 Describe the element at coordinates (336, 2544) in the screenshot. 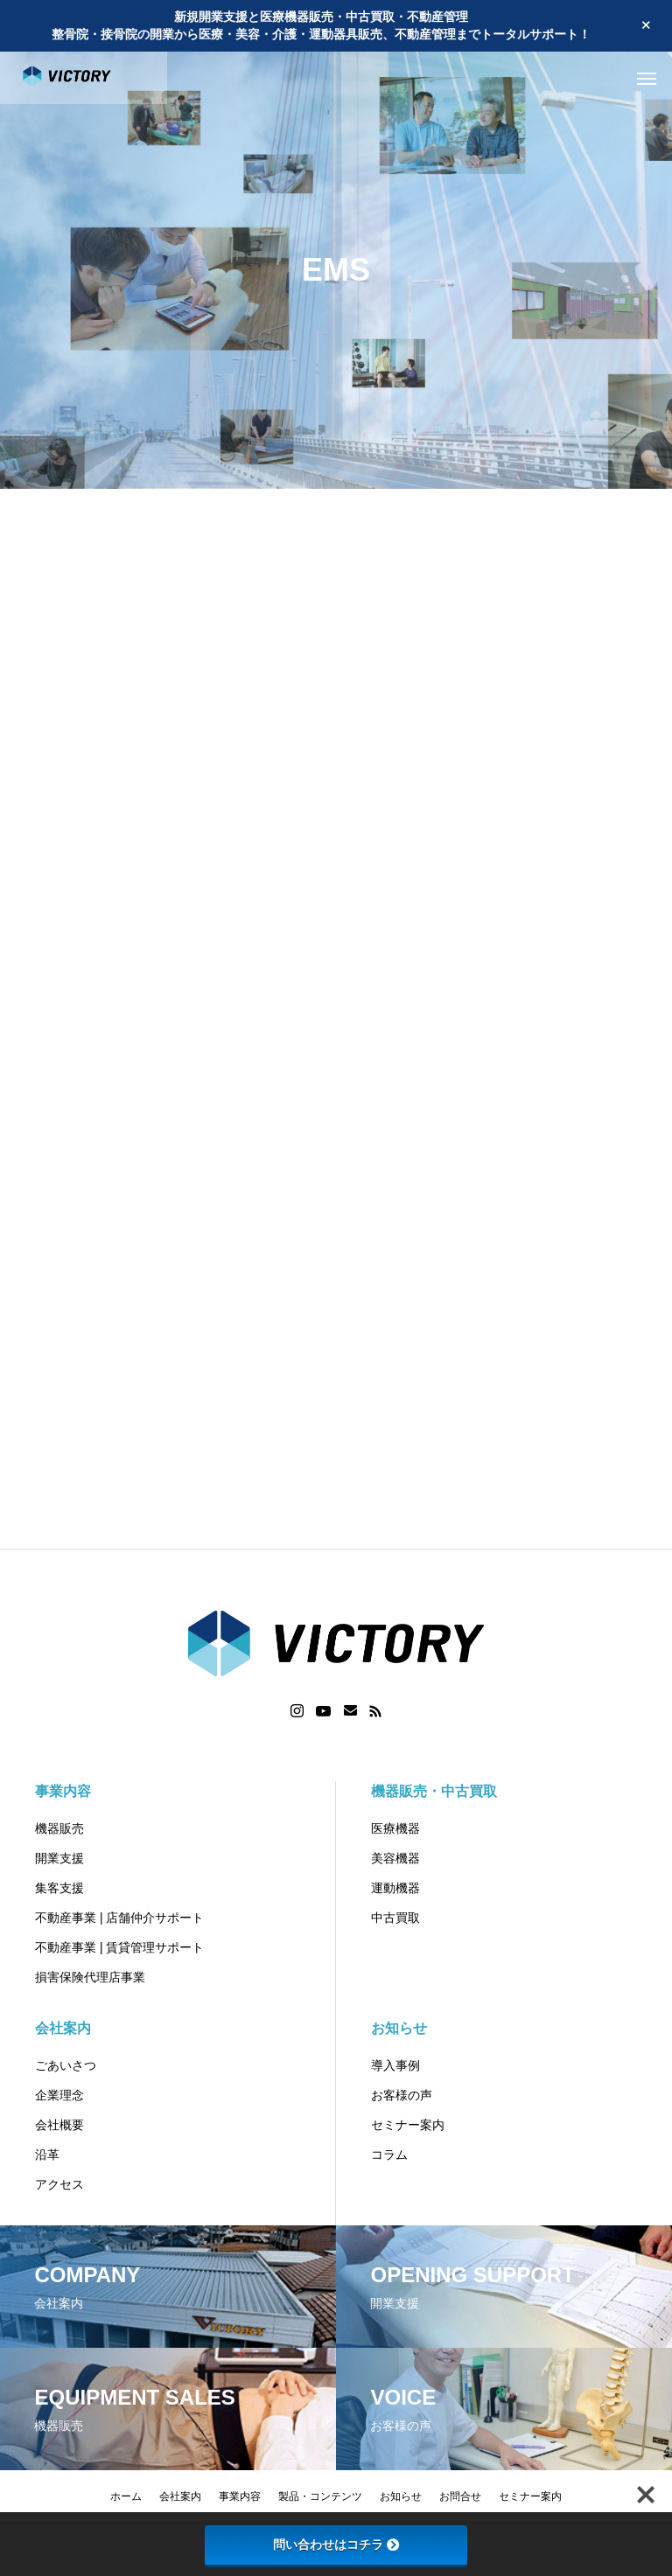

I see `問い合わせはコチラ` at that location.